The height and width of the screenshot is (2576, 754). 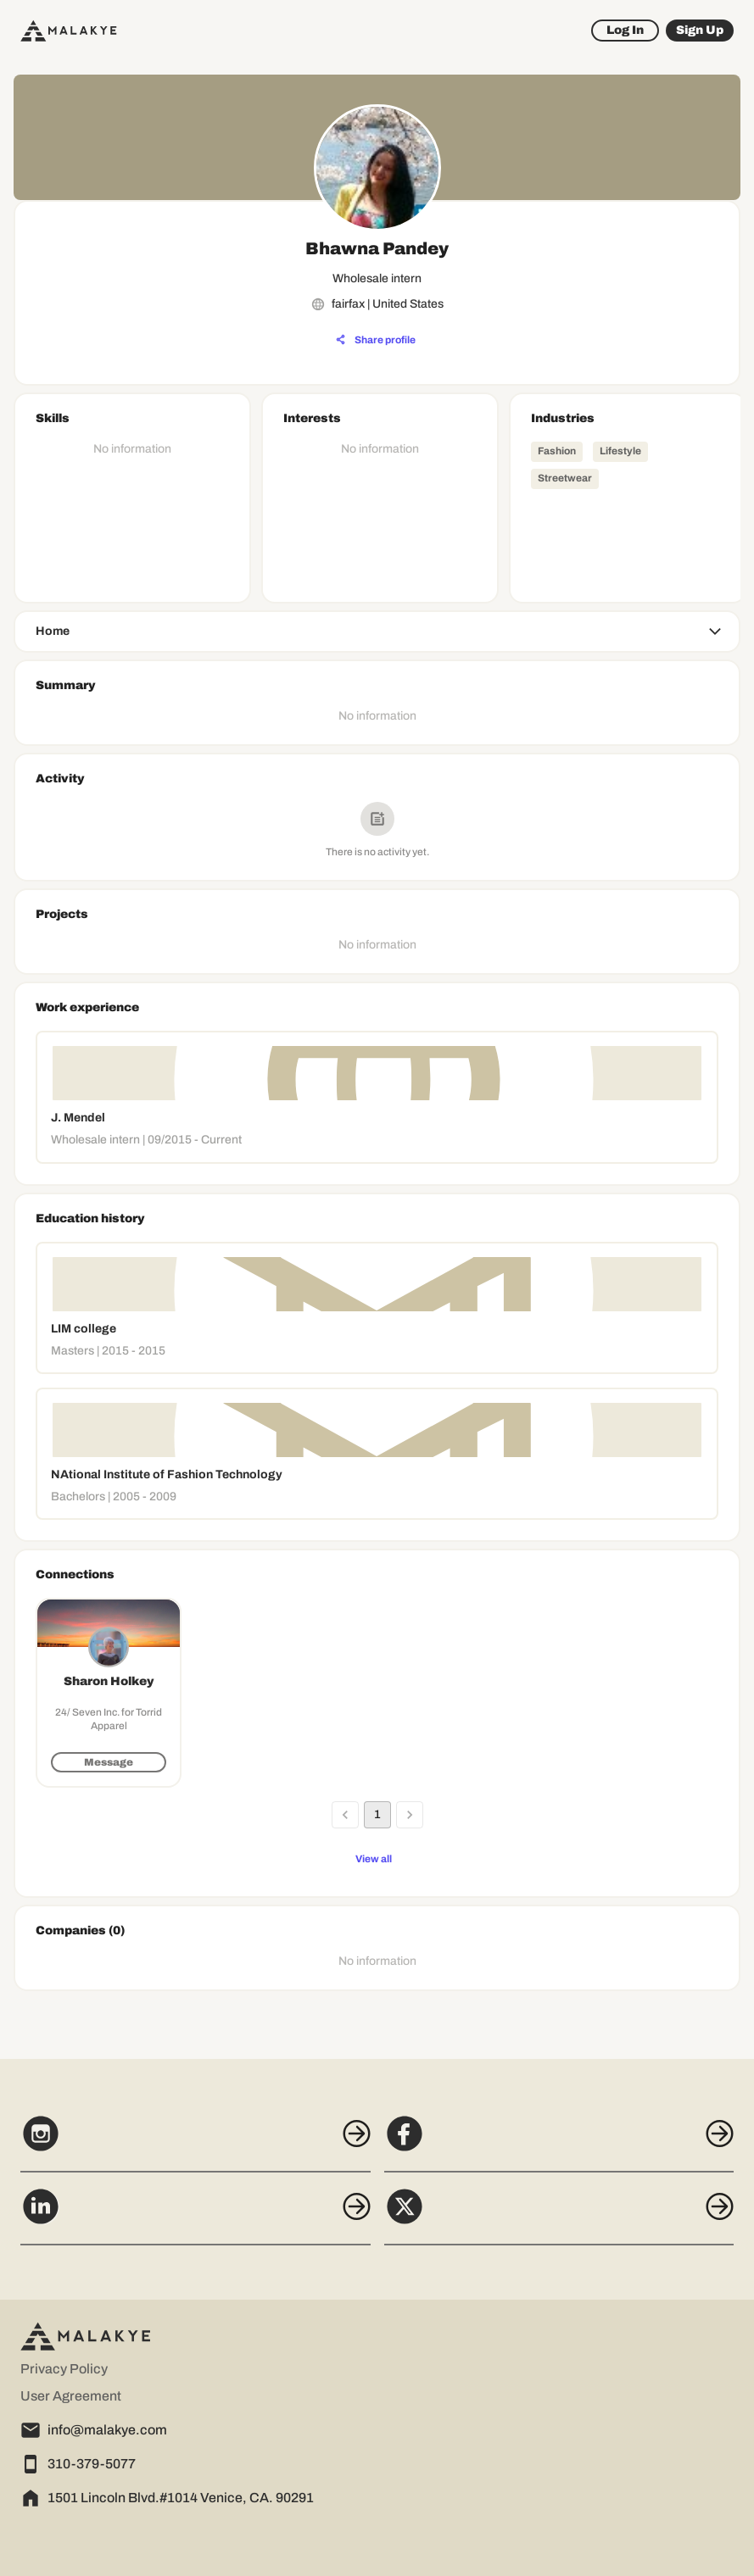 I want to click on [Share profile], so click(x=376, y=340).